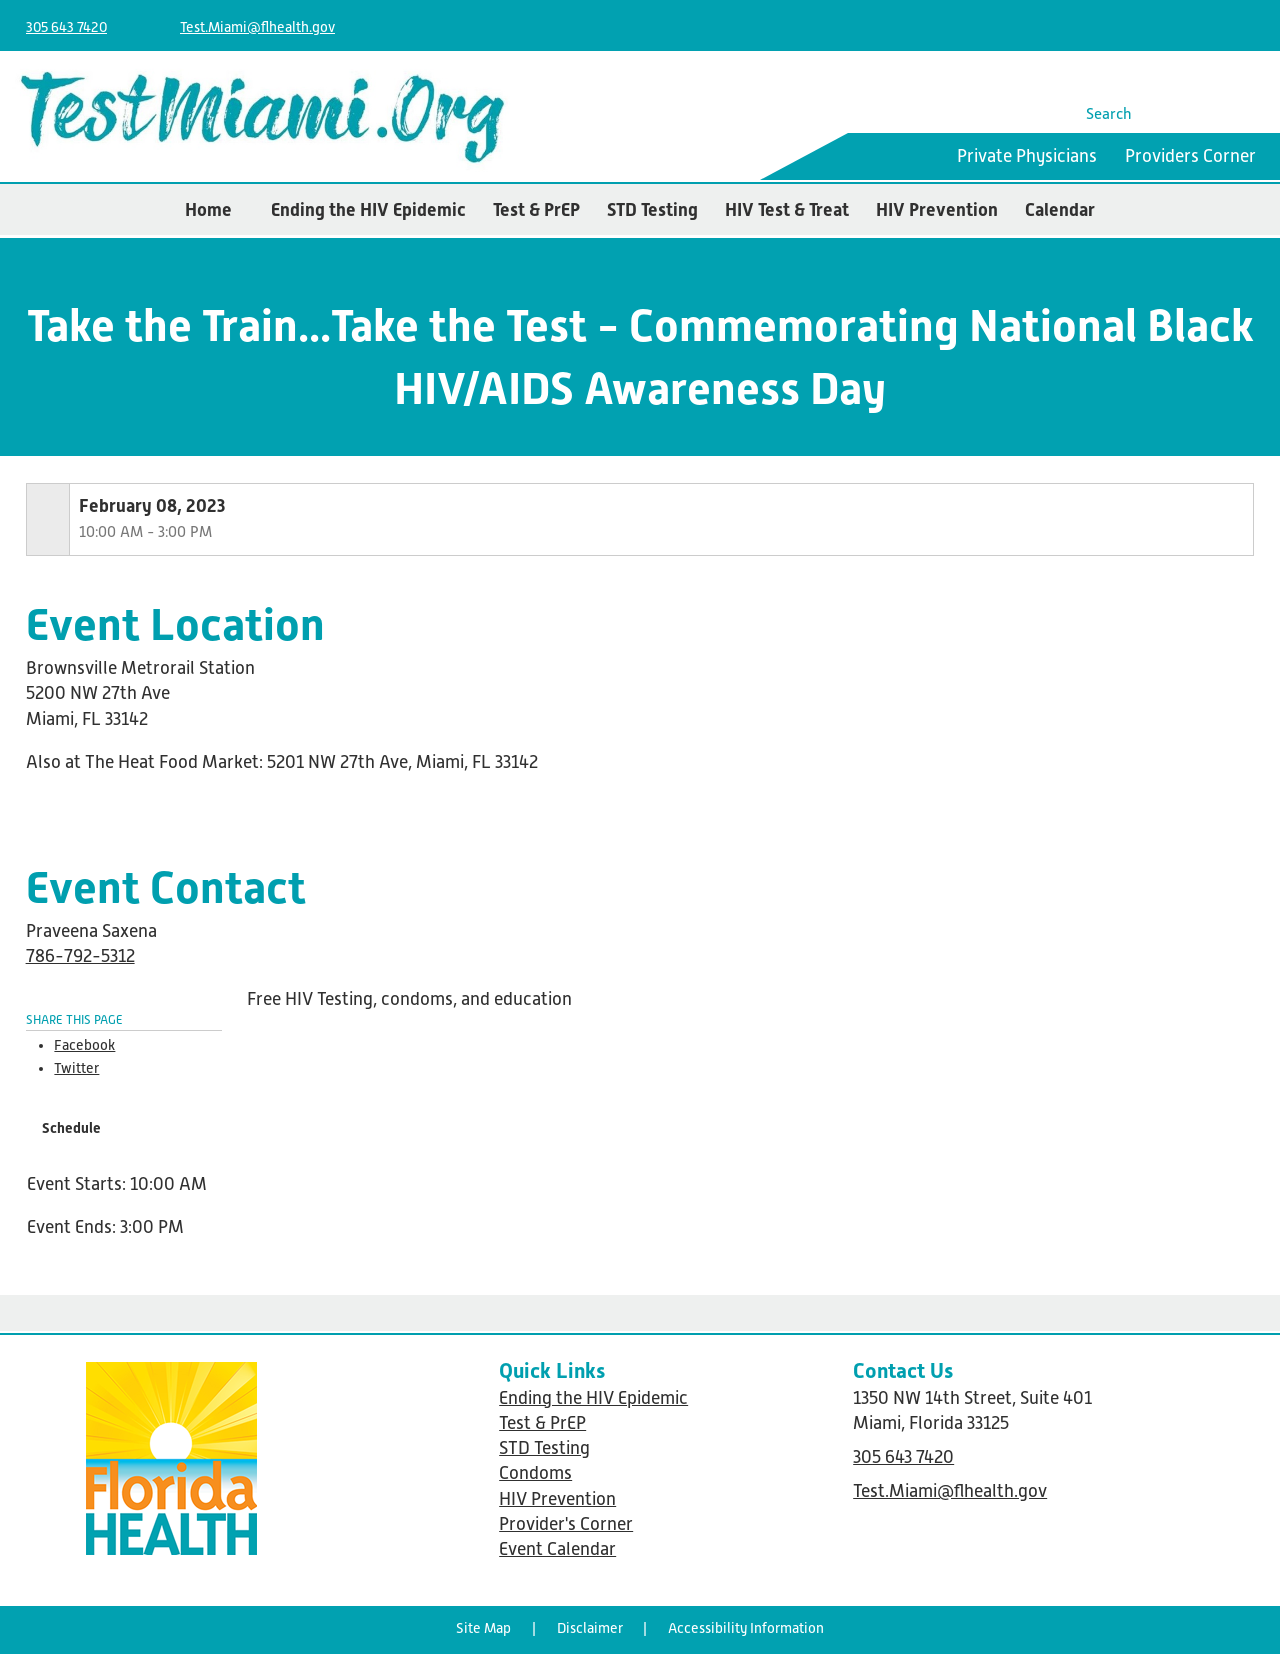 This screenshot has width=1280, height=1654. What do you see at coordinates (1190, 156) in the screenshot?
I see `Providers Corner` at bounding box center [1190, 156].